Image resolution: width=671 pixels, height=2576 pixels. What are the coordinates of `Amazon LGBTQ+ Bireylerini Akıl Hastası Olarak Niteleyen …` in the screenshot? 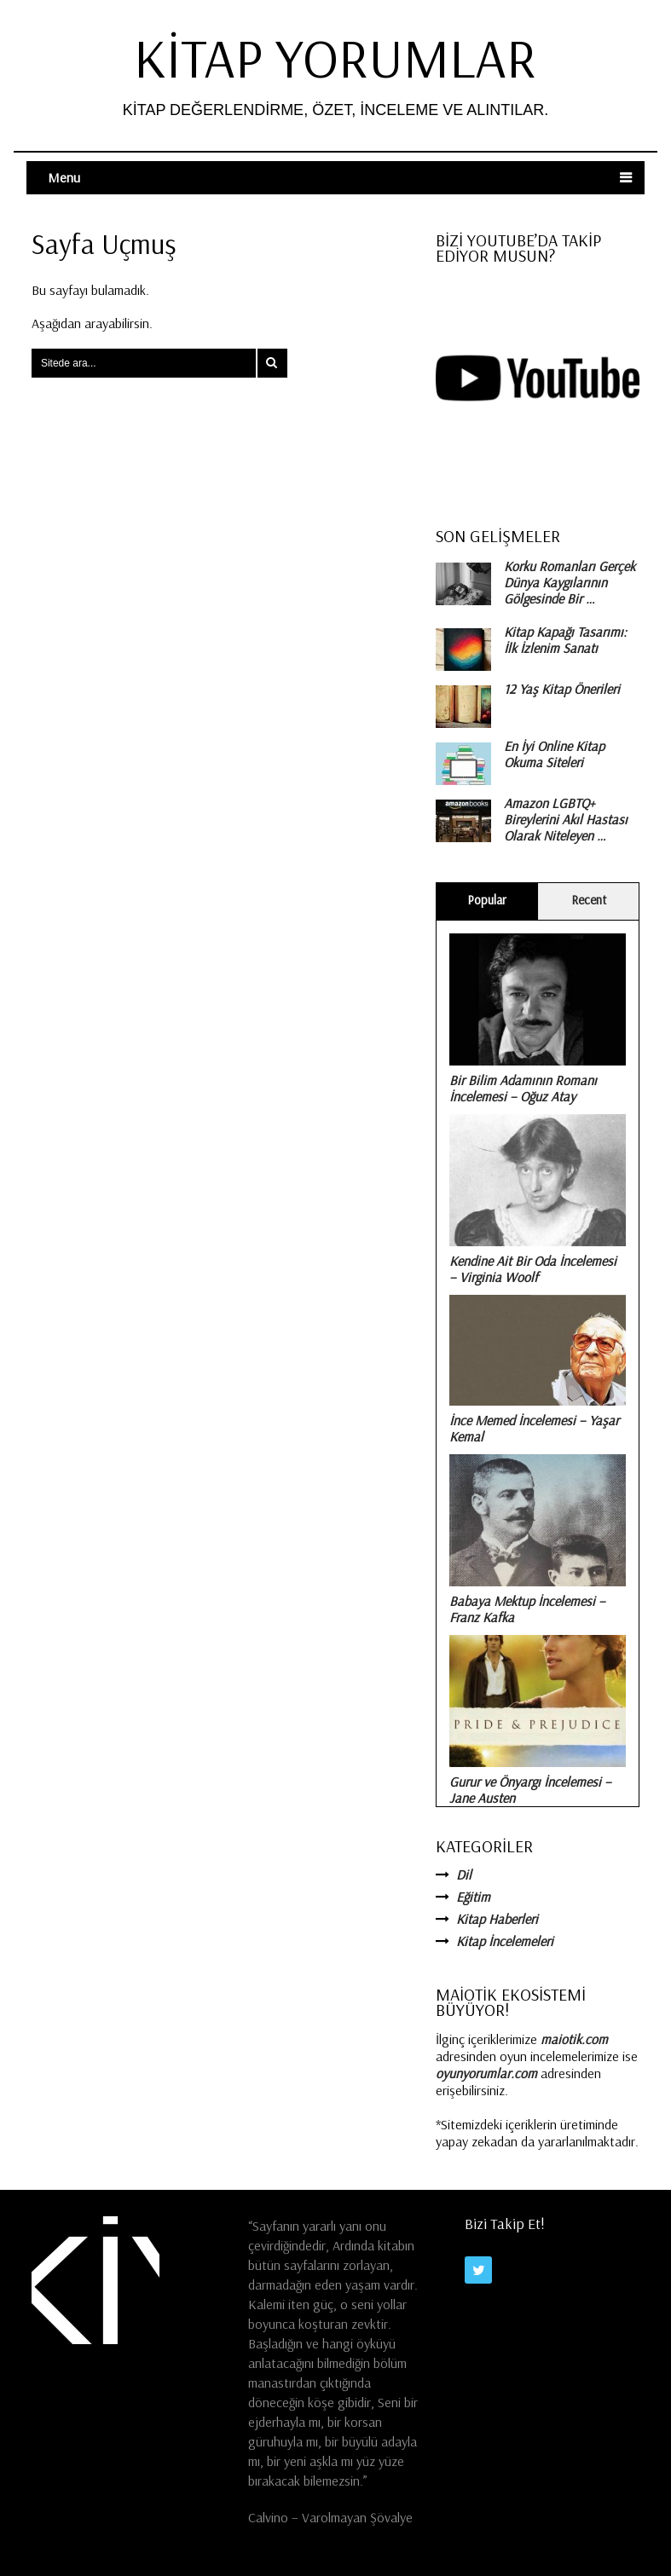 It's located at (566, 819).